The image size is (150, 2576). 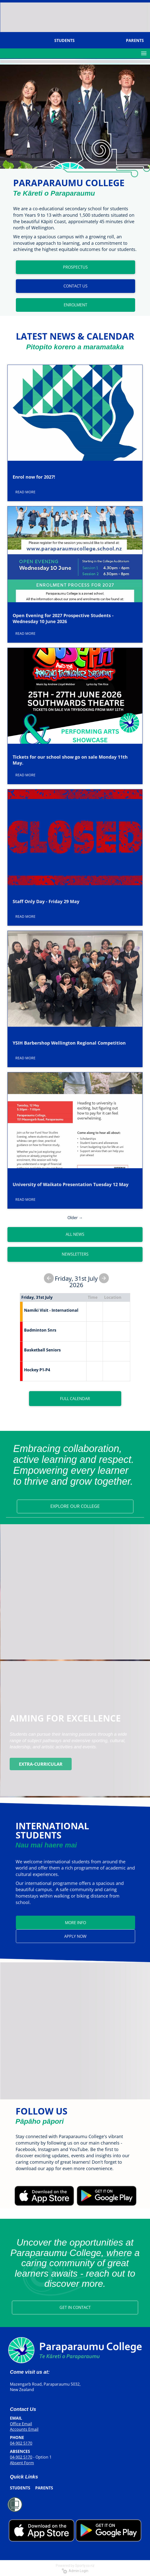 What do you see at coordinates (46, 901) in the screenshot?
I see `Staff Only Day - Friday 29 May` at bounding box center [46, 901].